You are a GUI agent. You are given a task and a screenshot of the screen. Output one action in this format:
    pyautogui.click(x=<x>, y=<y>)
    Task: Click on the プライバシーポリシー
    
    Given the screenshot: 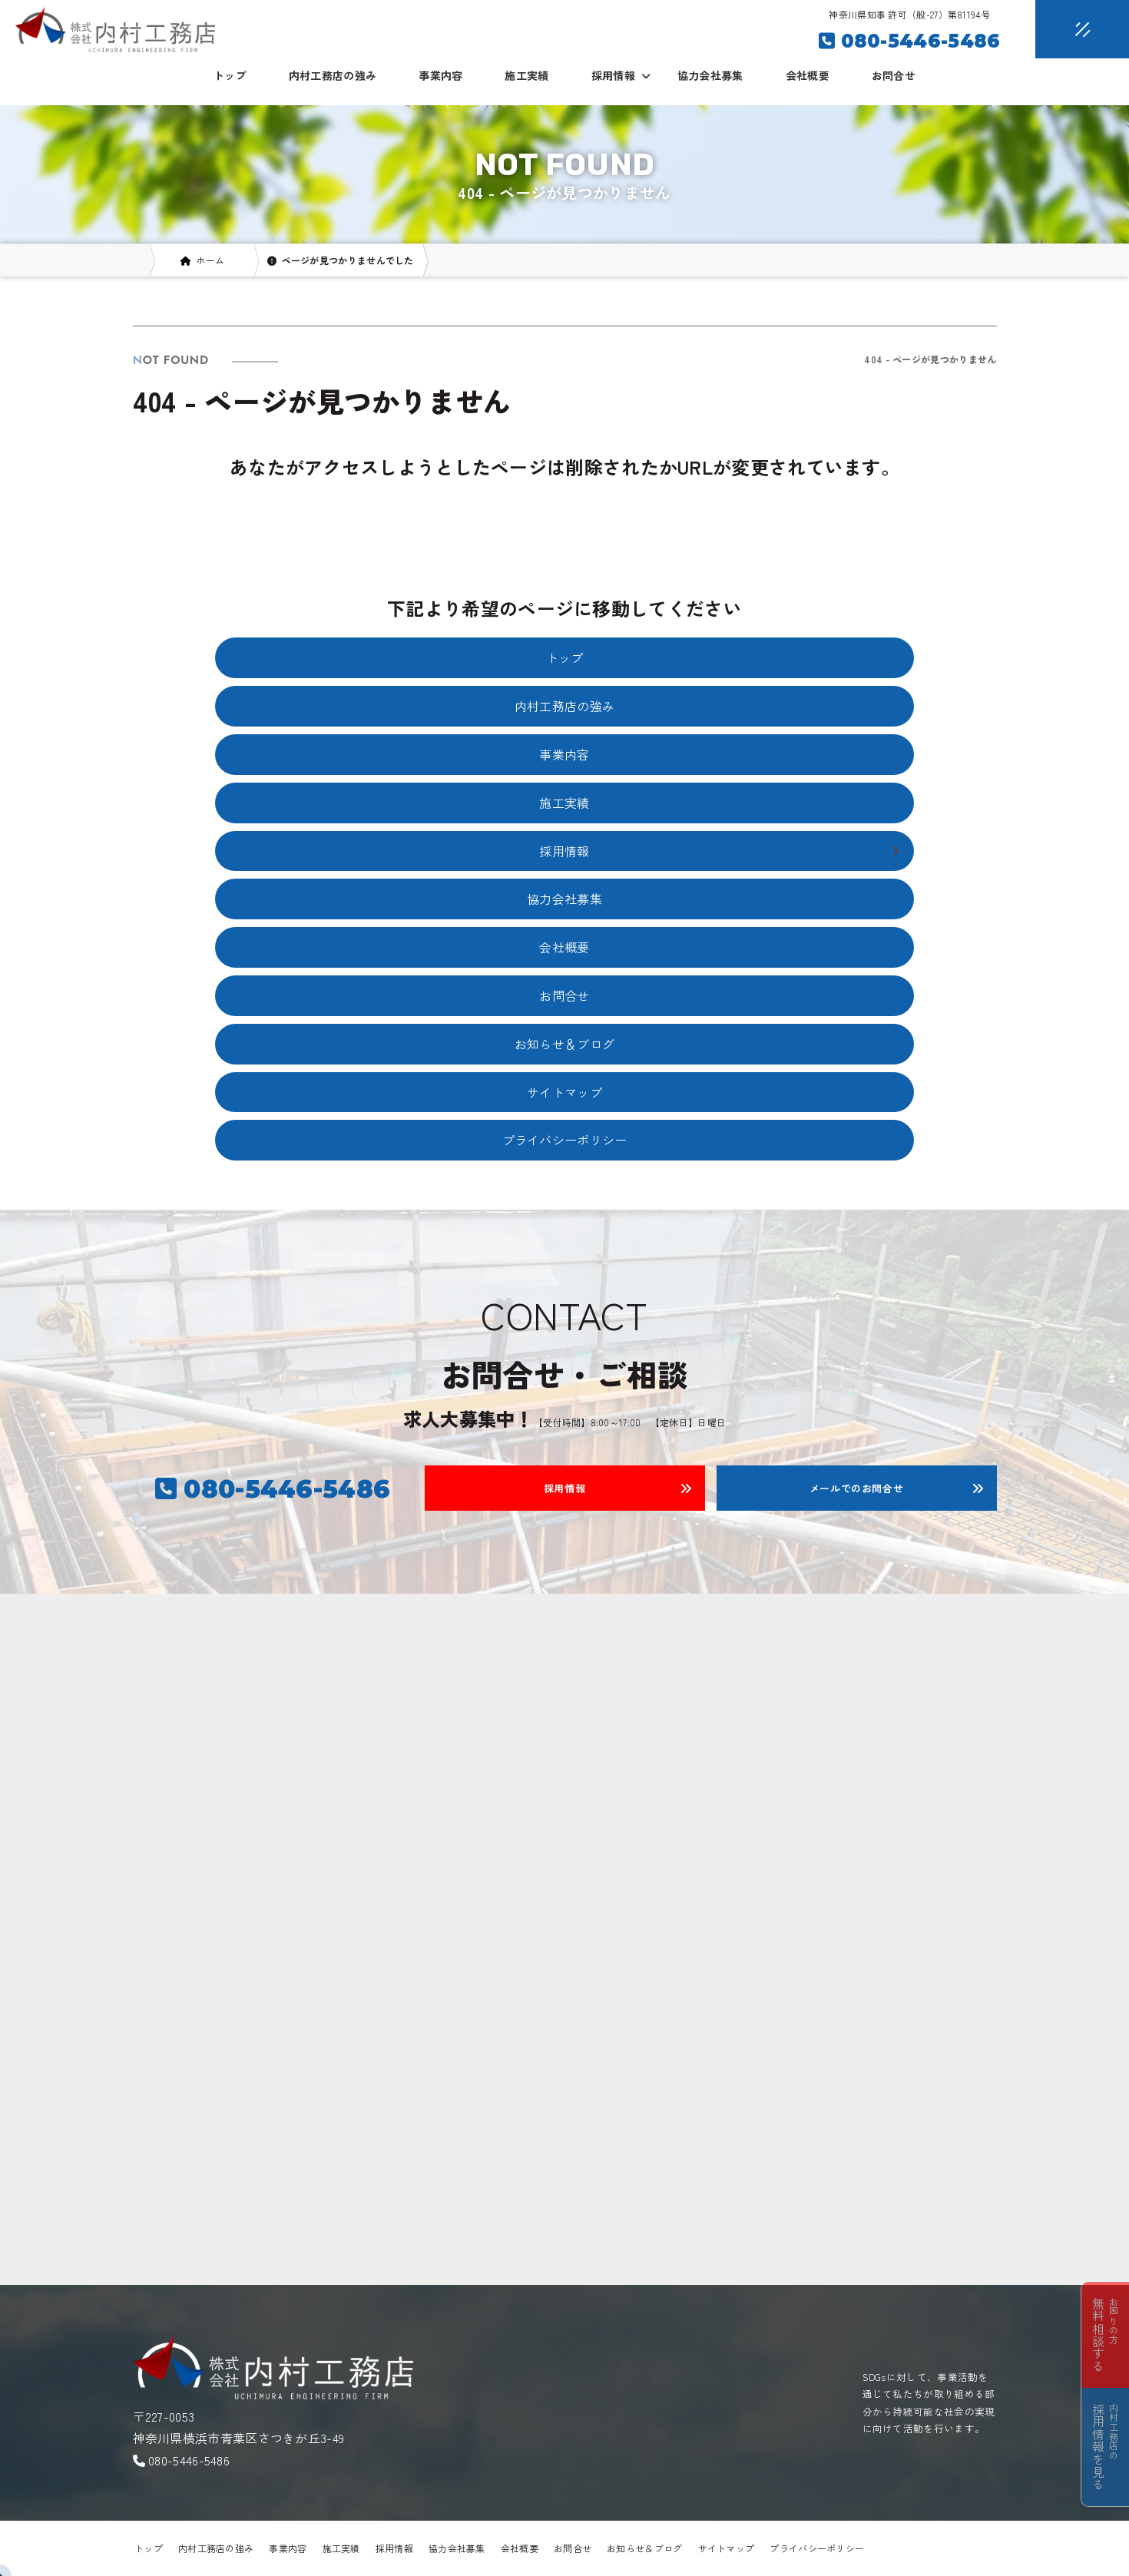 What is the action you would take?
    pyautogui.click(x=564, y=1140)
    